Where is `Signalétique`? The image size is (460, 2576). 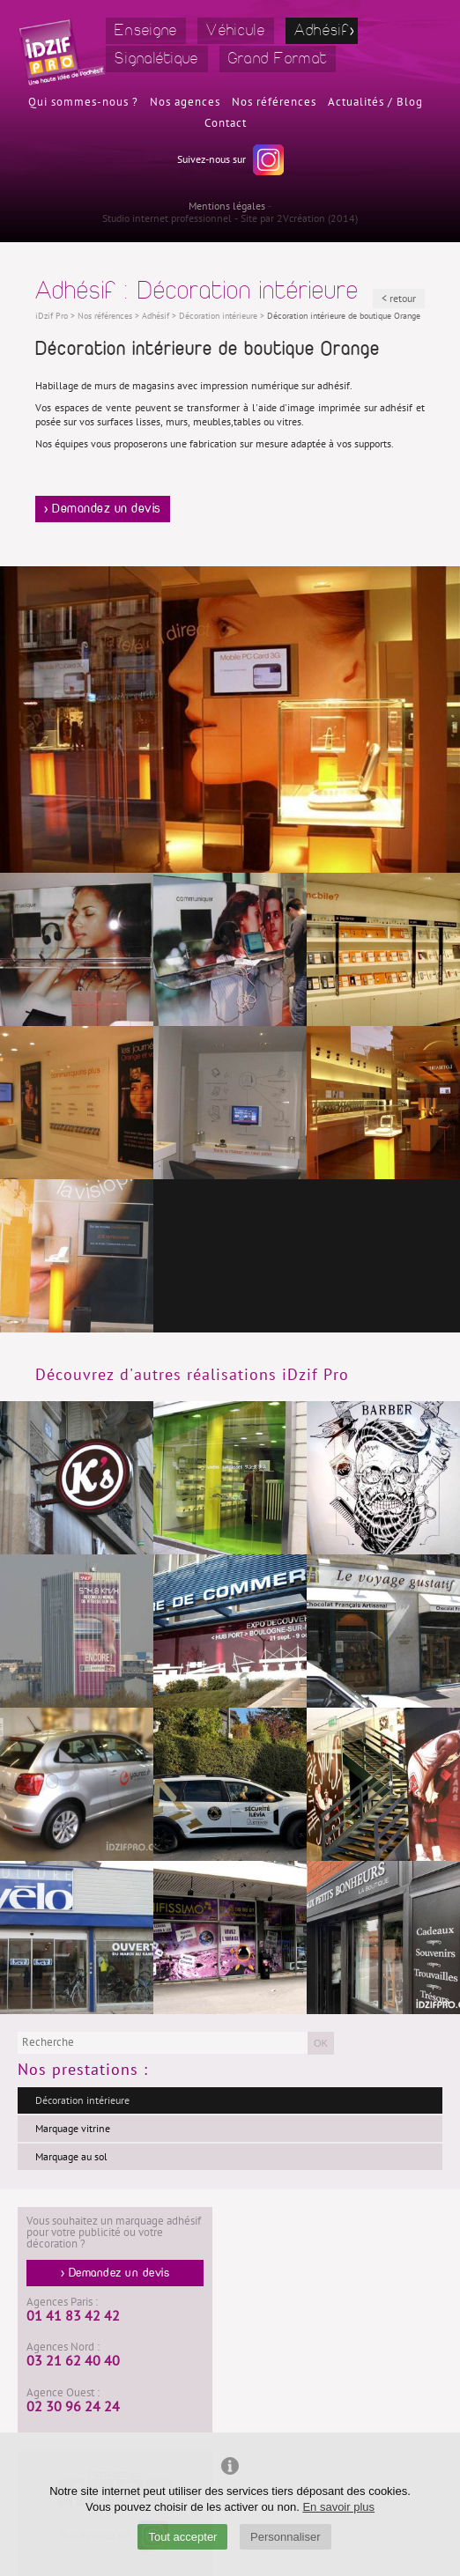 Signalétique is located at coordinates (157, 58).